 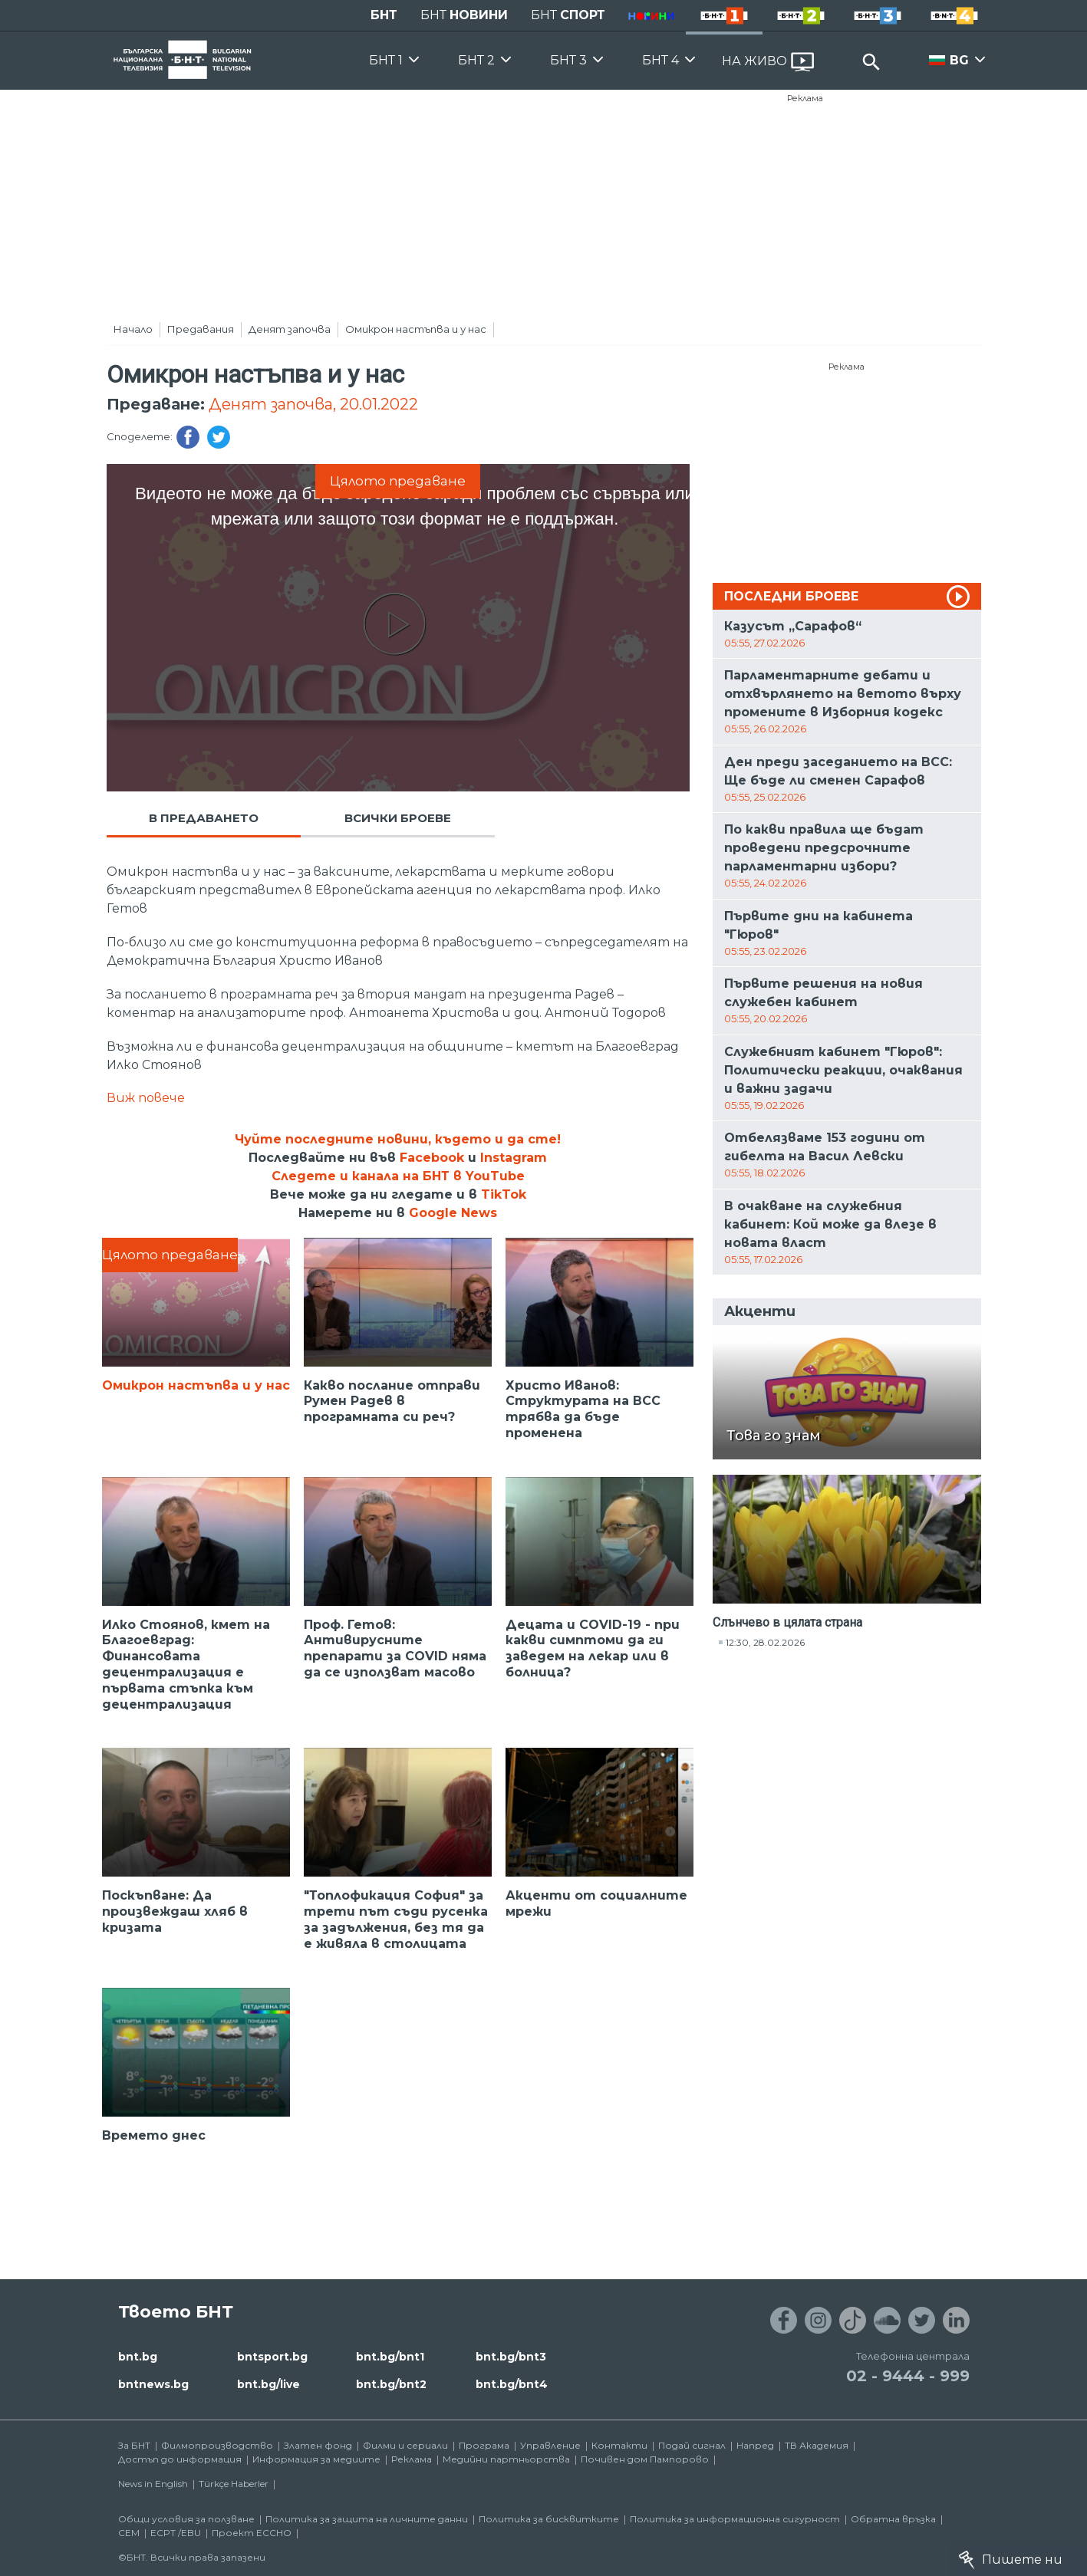 I want to click on Политика за информационна сигурност, so click(x=735, y=2519).